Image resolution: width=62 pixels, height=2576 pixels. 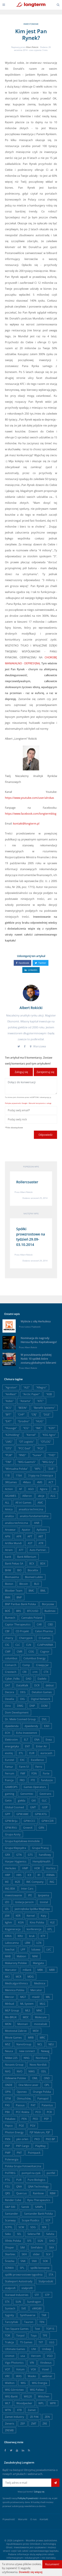 What do you see at coordinates (19, 1855) in the screenshot?
I see `GTN` at bounding box center [19, 1855].